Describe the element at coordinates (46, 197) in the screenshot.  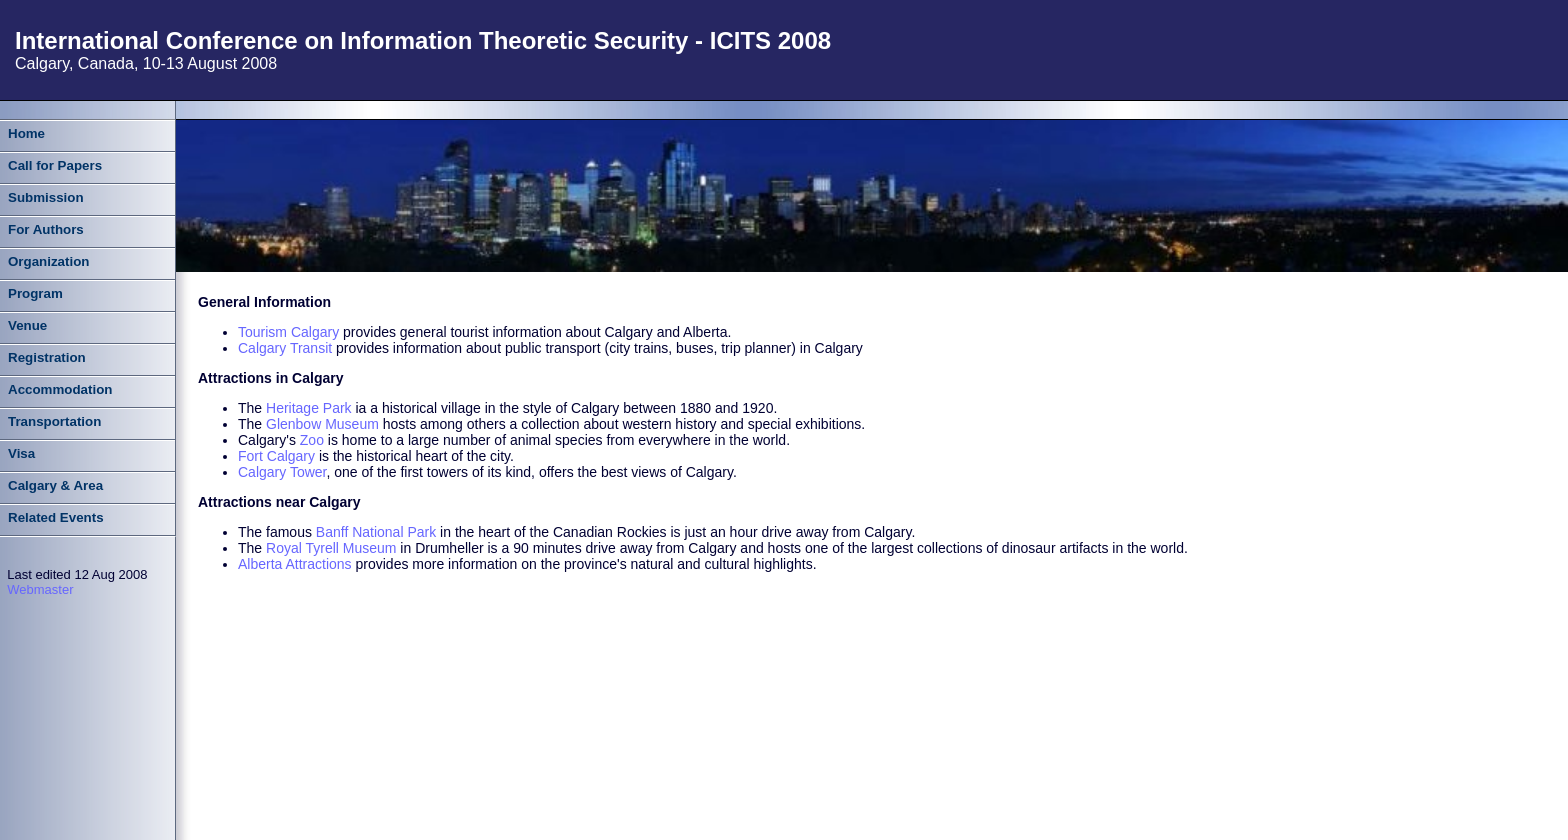
I see `Submission` at that location.